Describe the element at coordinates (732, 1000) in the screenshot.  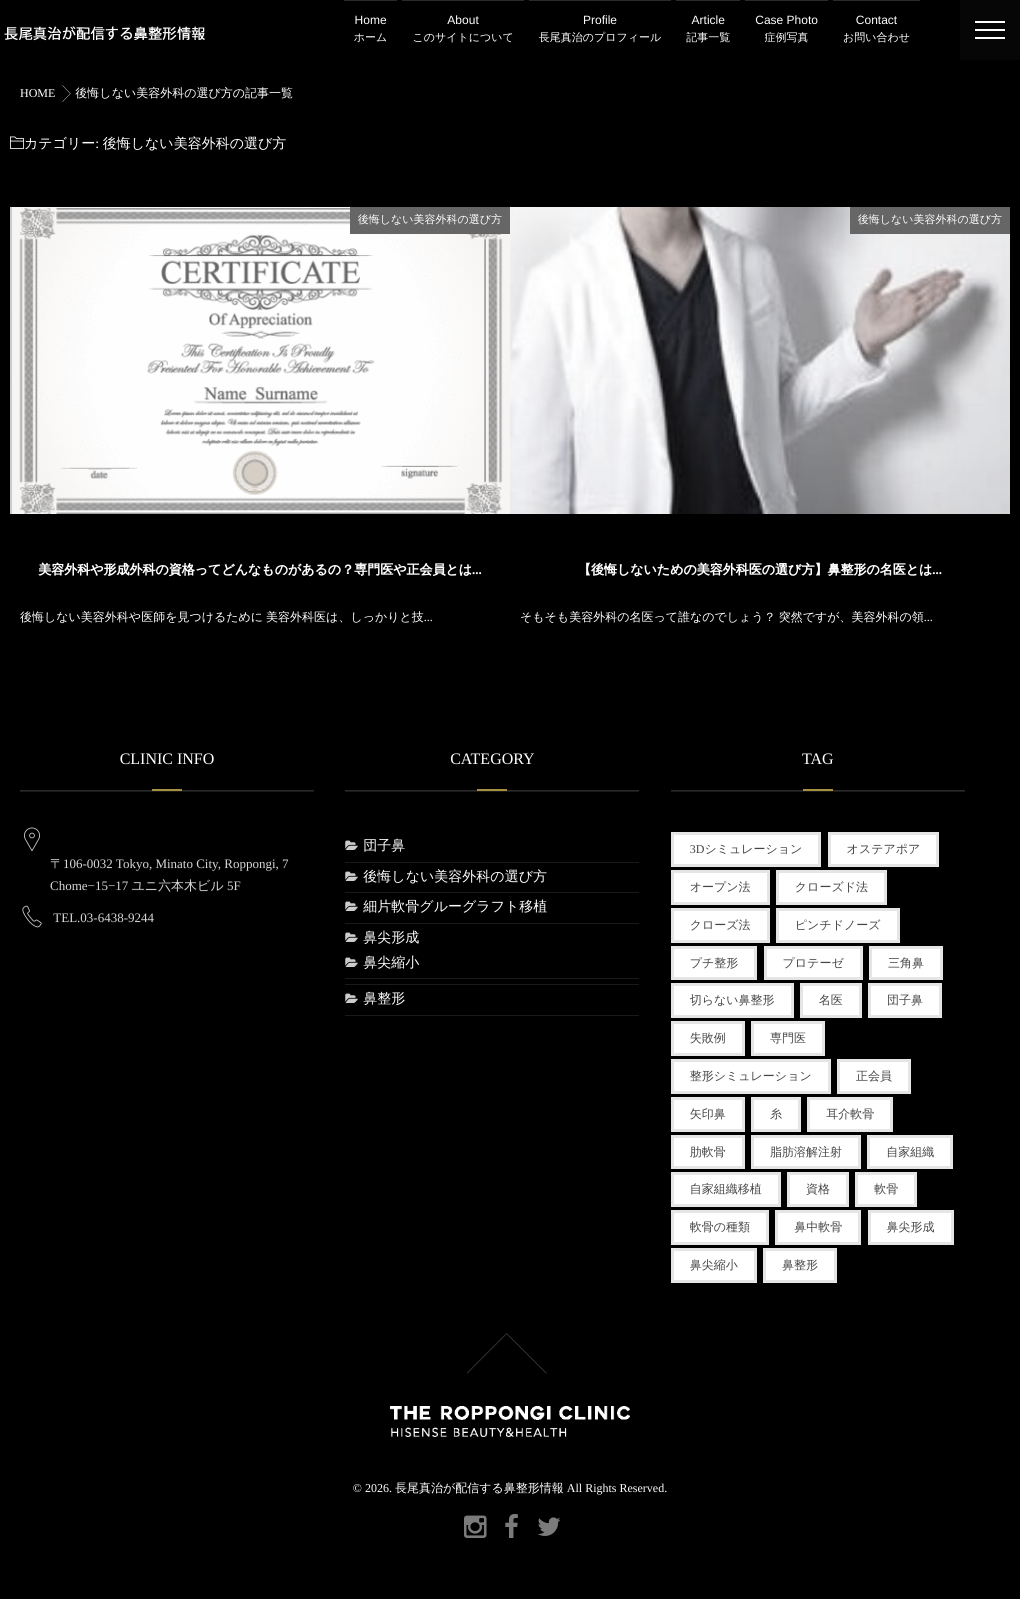
I see `切らない鼻整形 [切らない鼻整形 (2個の項目)]` at that location.